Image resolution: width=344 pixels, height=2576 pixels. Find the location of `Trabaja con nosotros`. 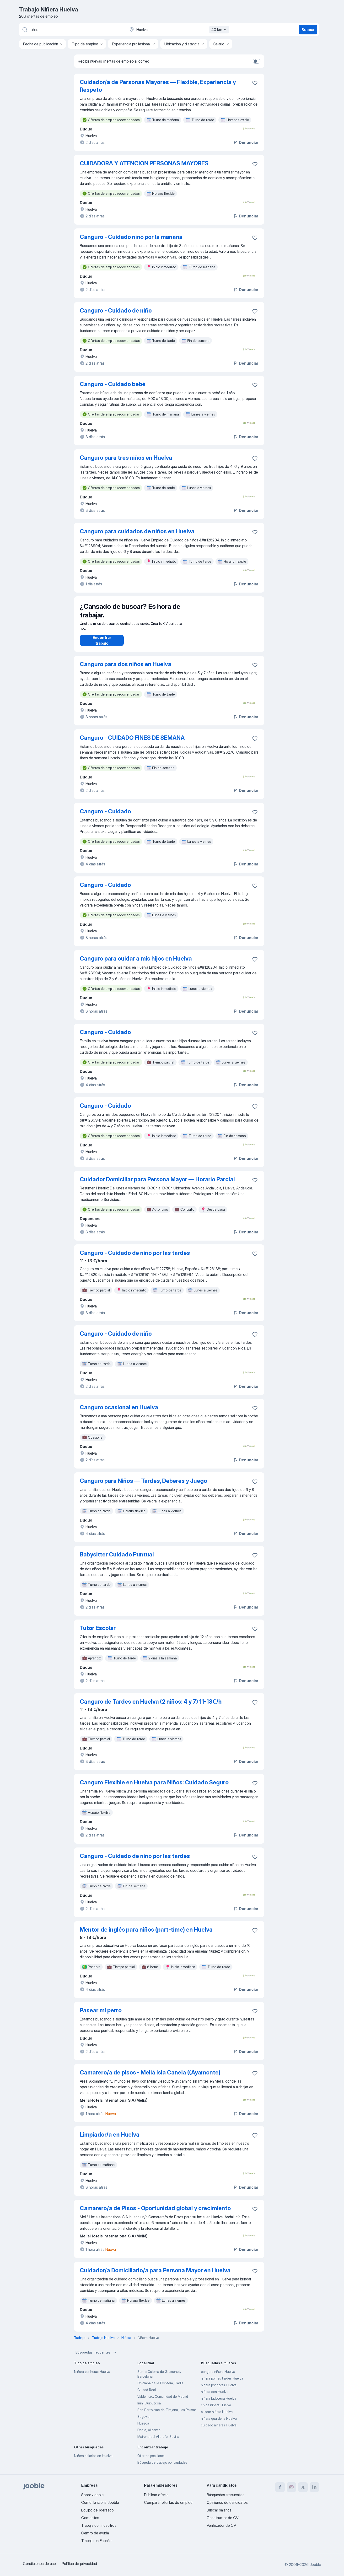

Trabaja con nosotros is located at coordinates (98, 2525).